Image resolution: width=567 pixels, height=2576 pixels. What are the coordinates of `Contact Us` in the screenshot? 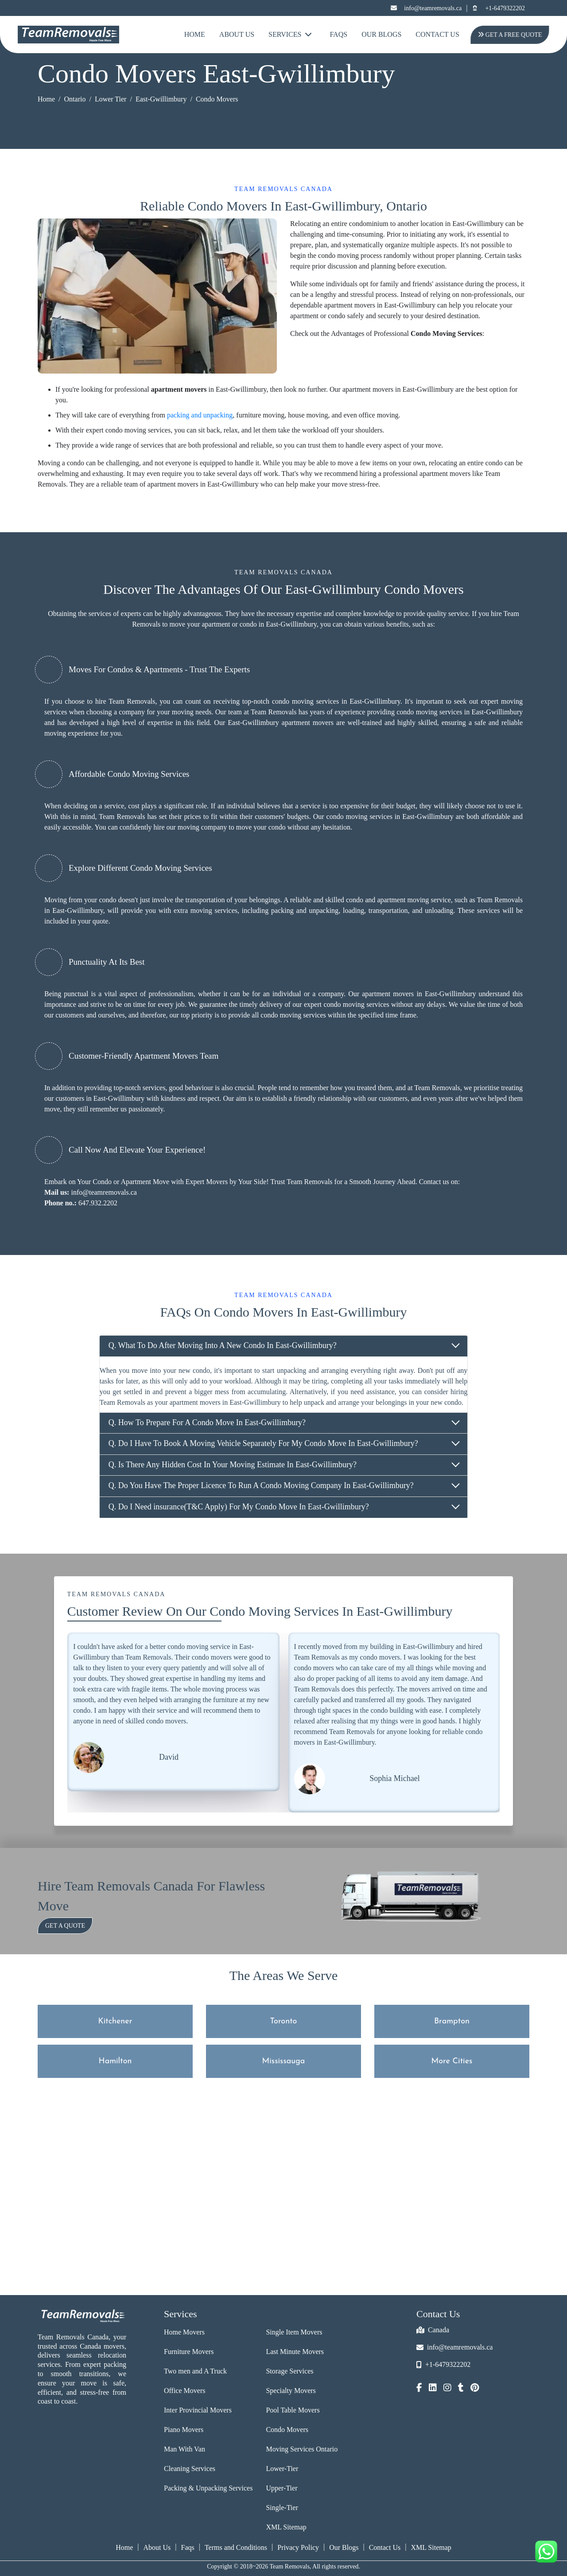 It's located at (437, 34).